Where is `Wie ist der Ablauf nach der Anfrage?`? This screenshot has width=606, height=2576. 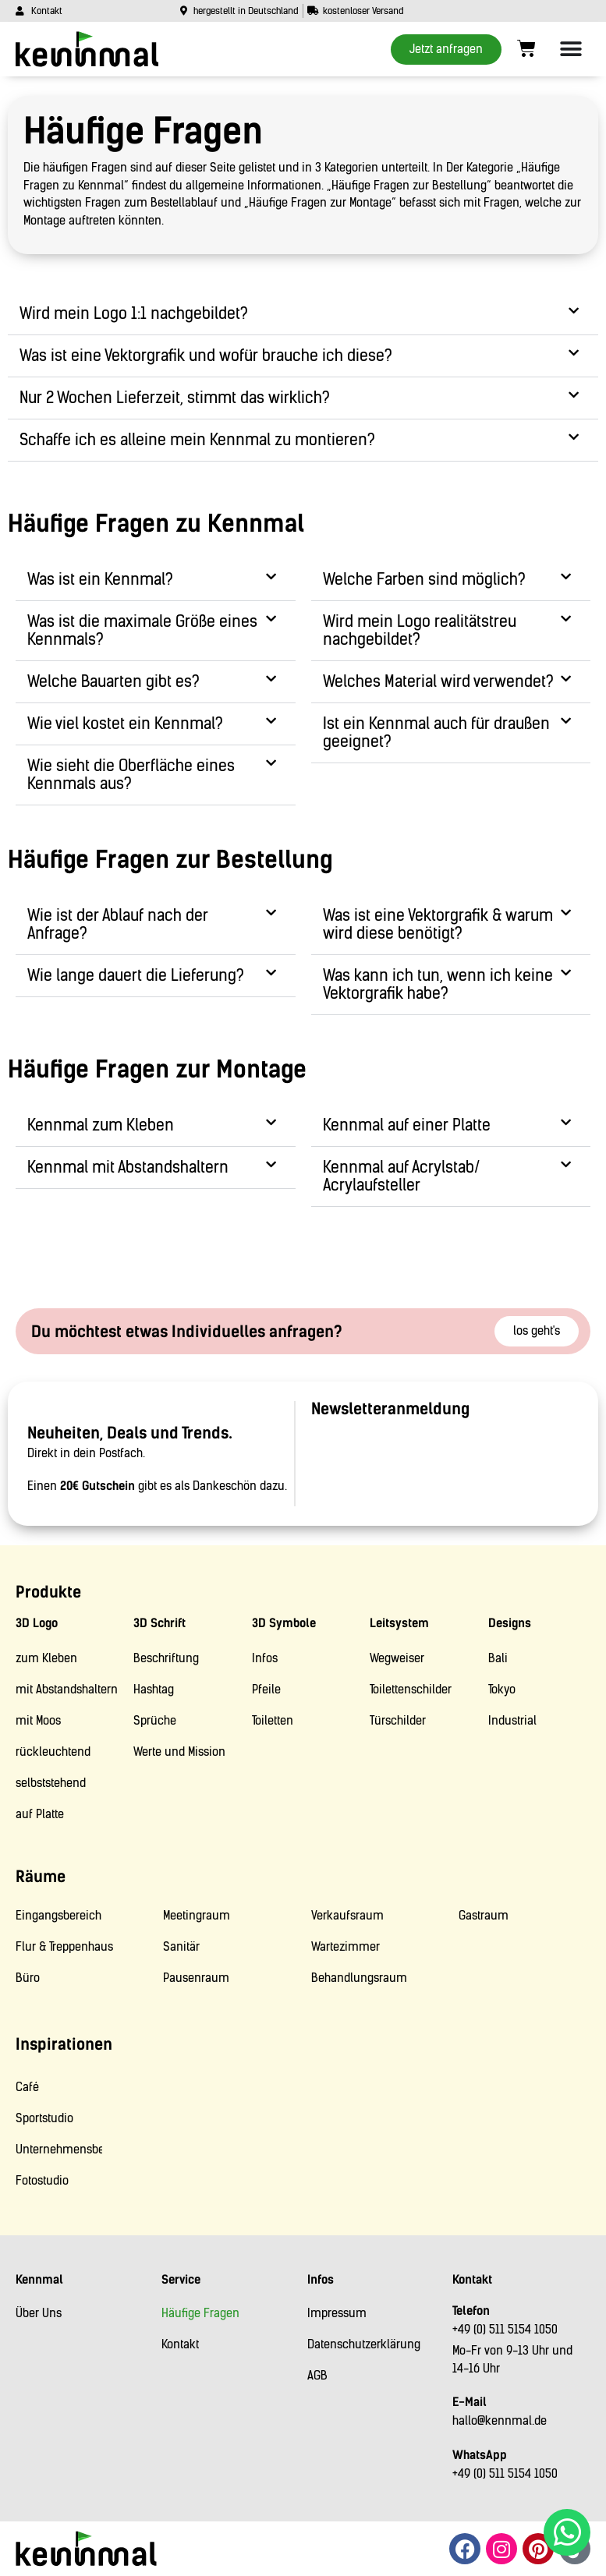
Wie ist der Ablauf nach der Anfrage? is located at coordinates (117, 924).